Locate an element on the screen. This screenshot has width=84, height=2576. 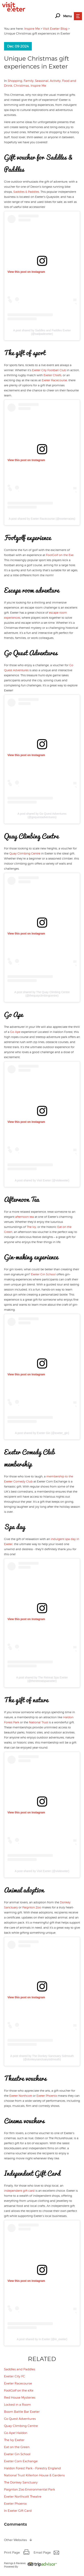
Exeter Northcott Theatre is located at coordinates (22, 2496).